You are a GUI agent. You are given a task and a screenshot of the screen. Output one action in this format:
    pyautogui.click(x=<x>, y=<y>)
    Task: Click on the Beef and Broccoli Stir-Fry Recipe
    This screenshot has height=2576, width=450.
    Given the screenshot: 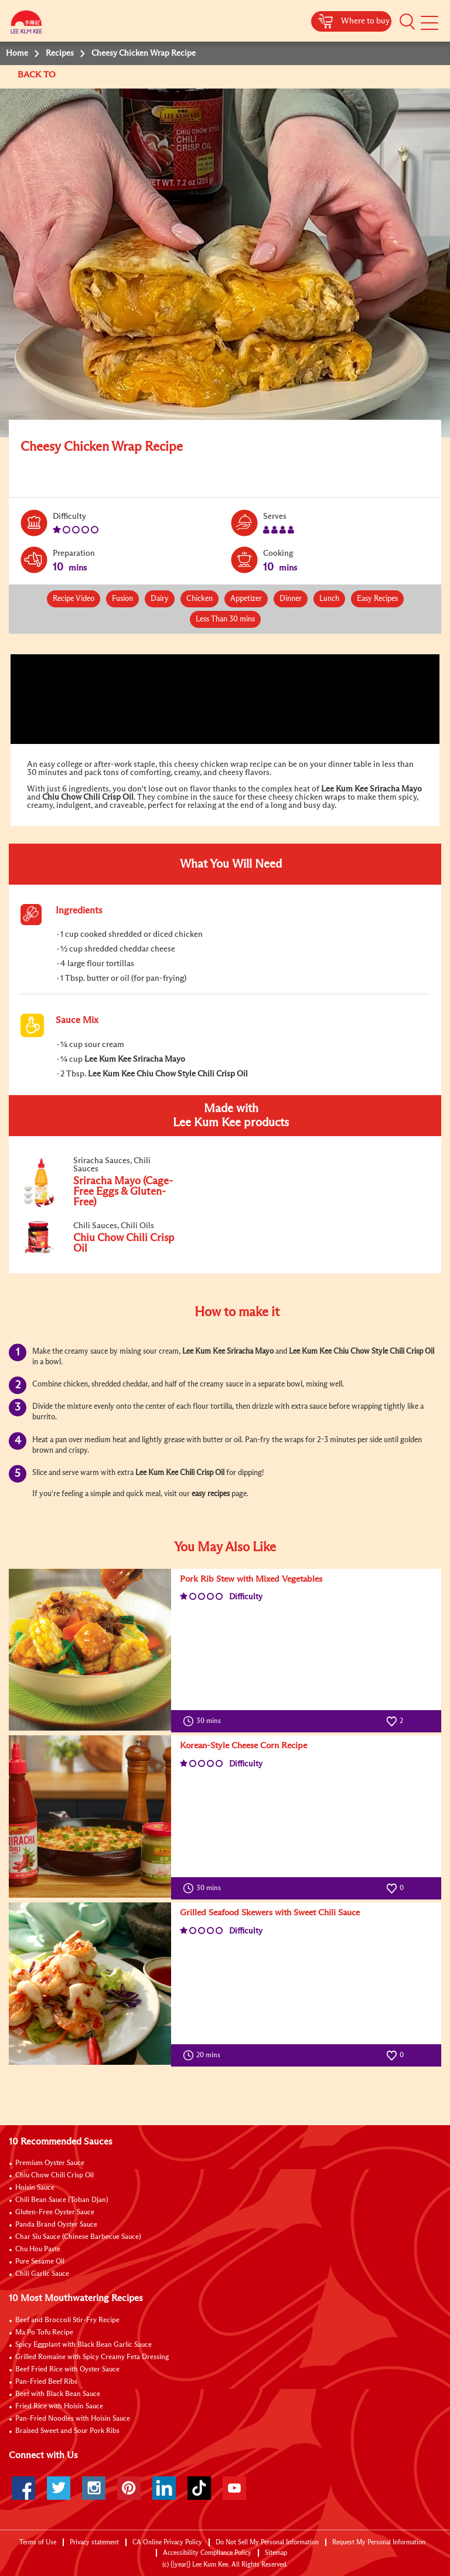 What is the action you would take?
    pyautogui.click(x=67, y=2320)
    